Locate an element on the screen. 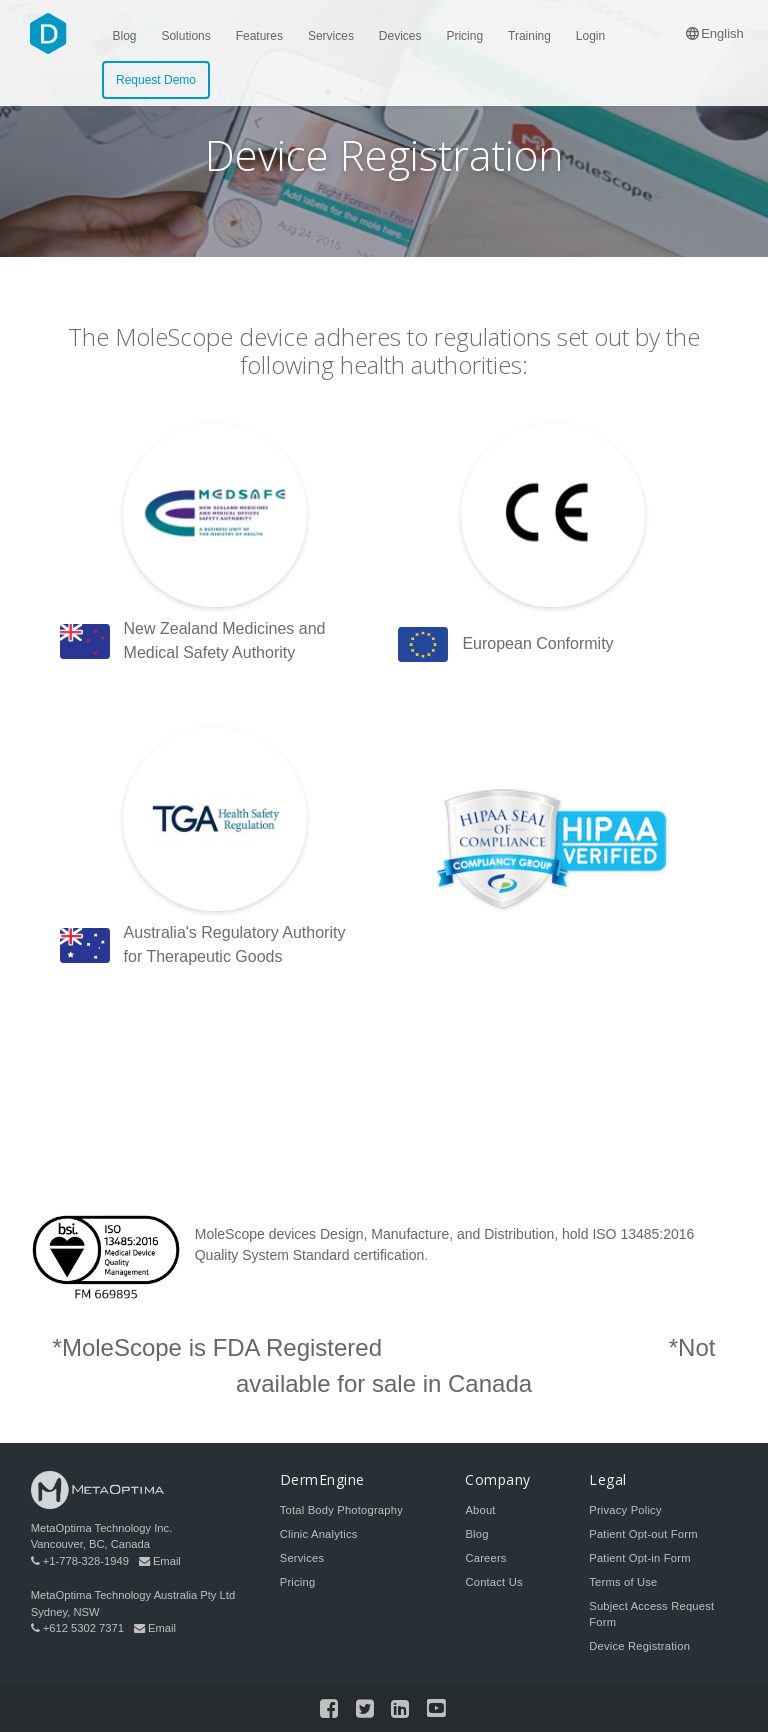  Devices [menuitem] is located at coordinates (400, 36).